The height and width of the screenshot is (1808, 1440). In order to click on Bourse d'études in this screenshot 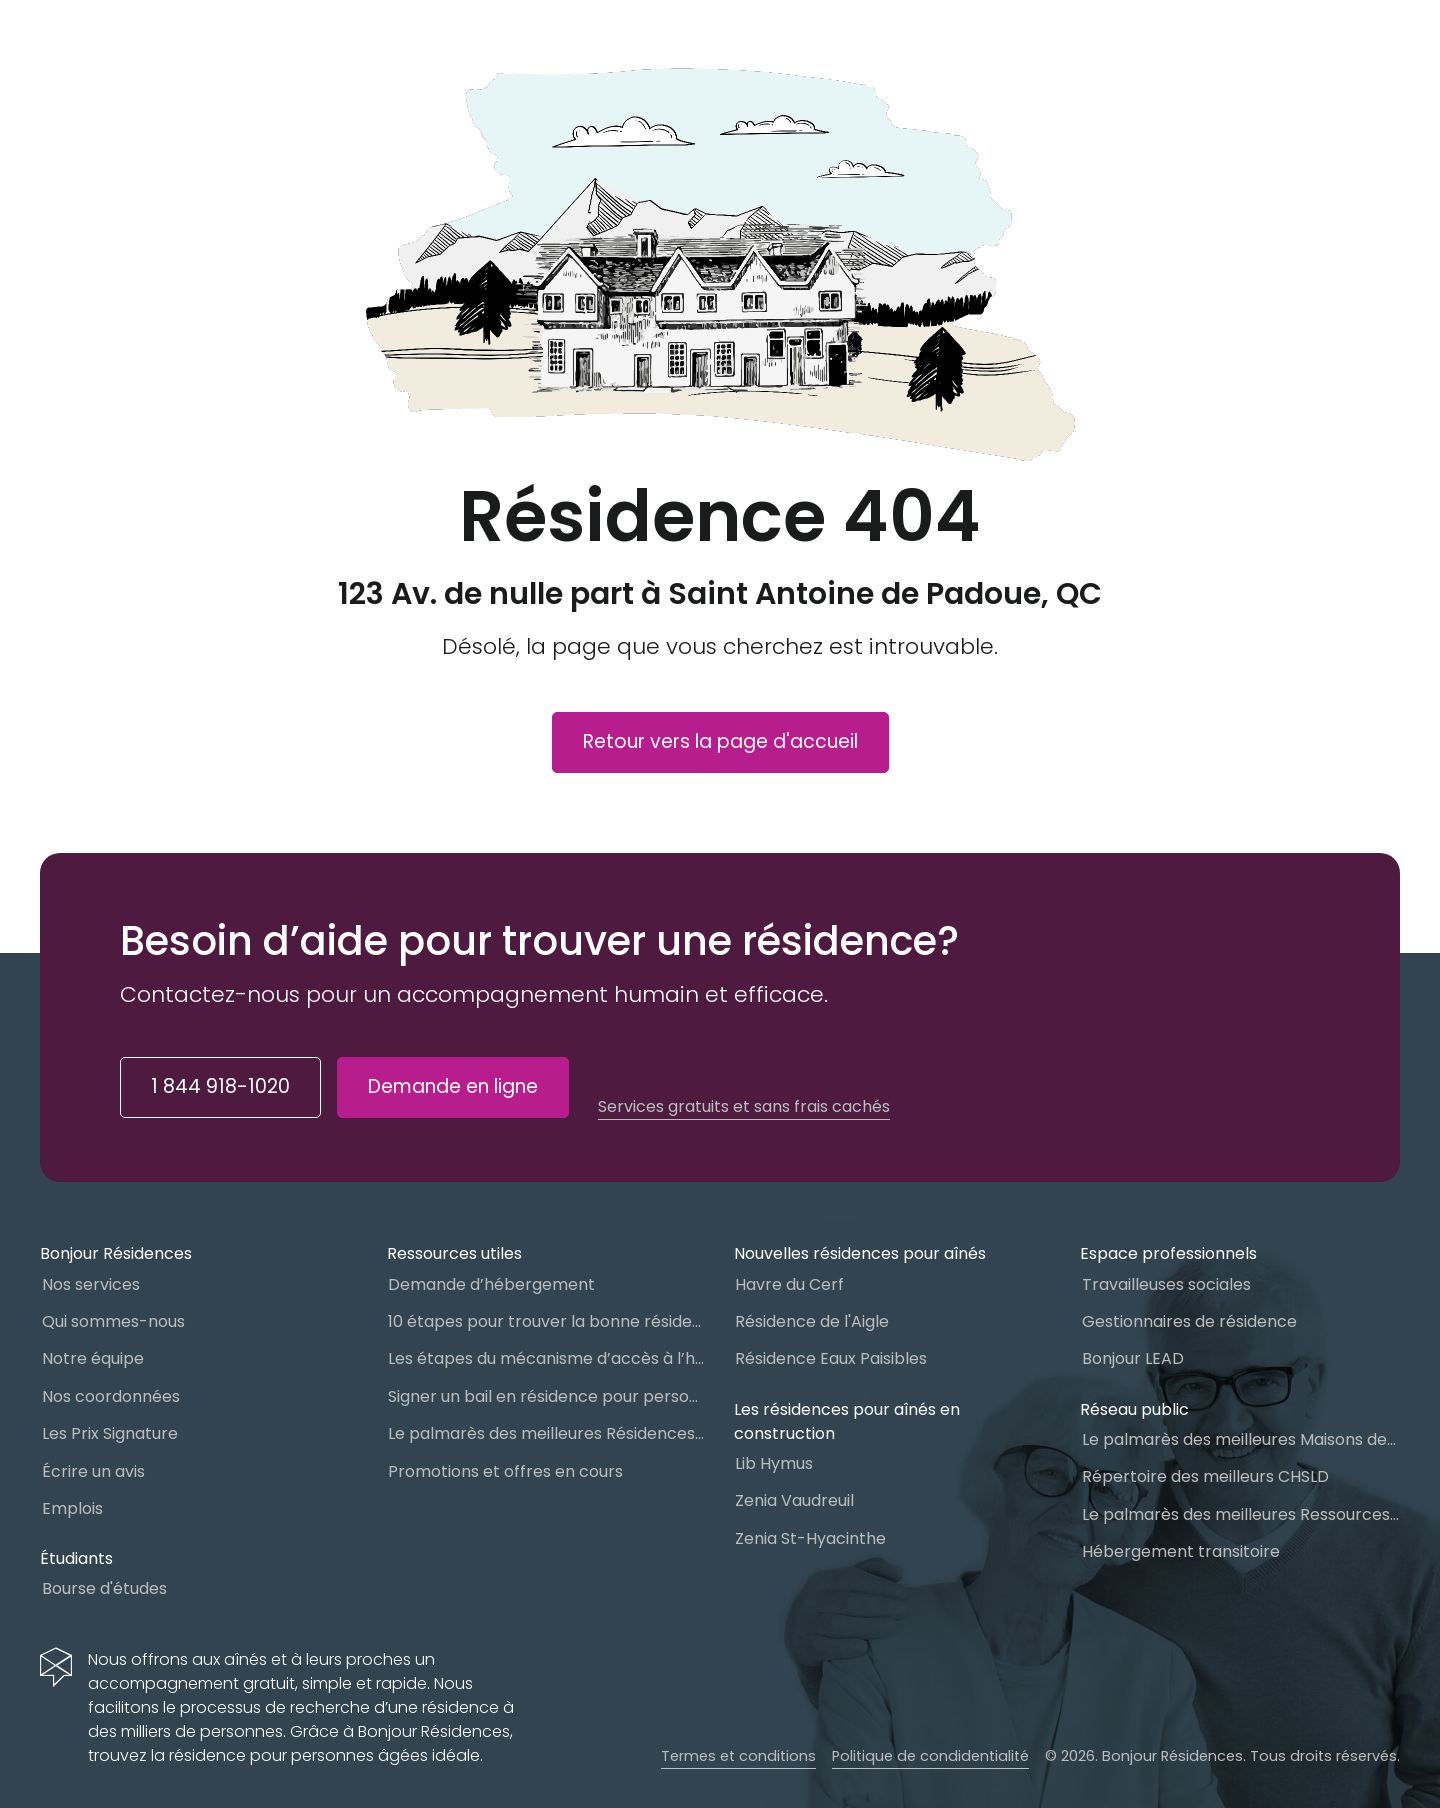, I will do `click(104, 1588)`.